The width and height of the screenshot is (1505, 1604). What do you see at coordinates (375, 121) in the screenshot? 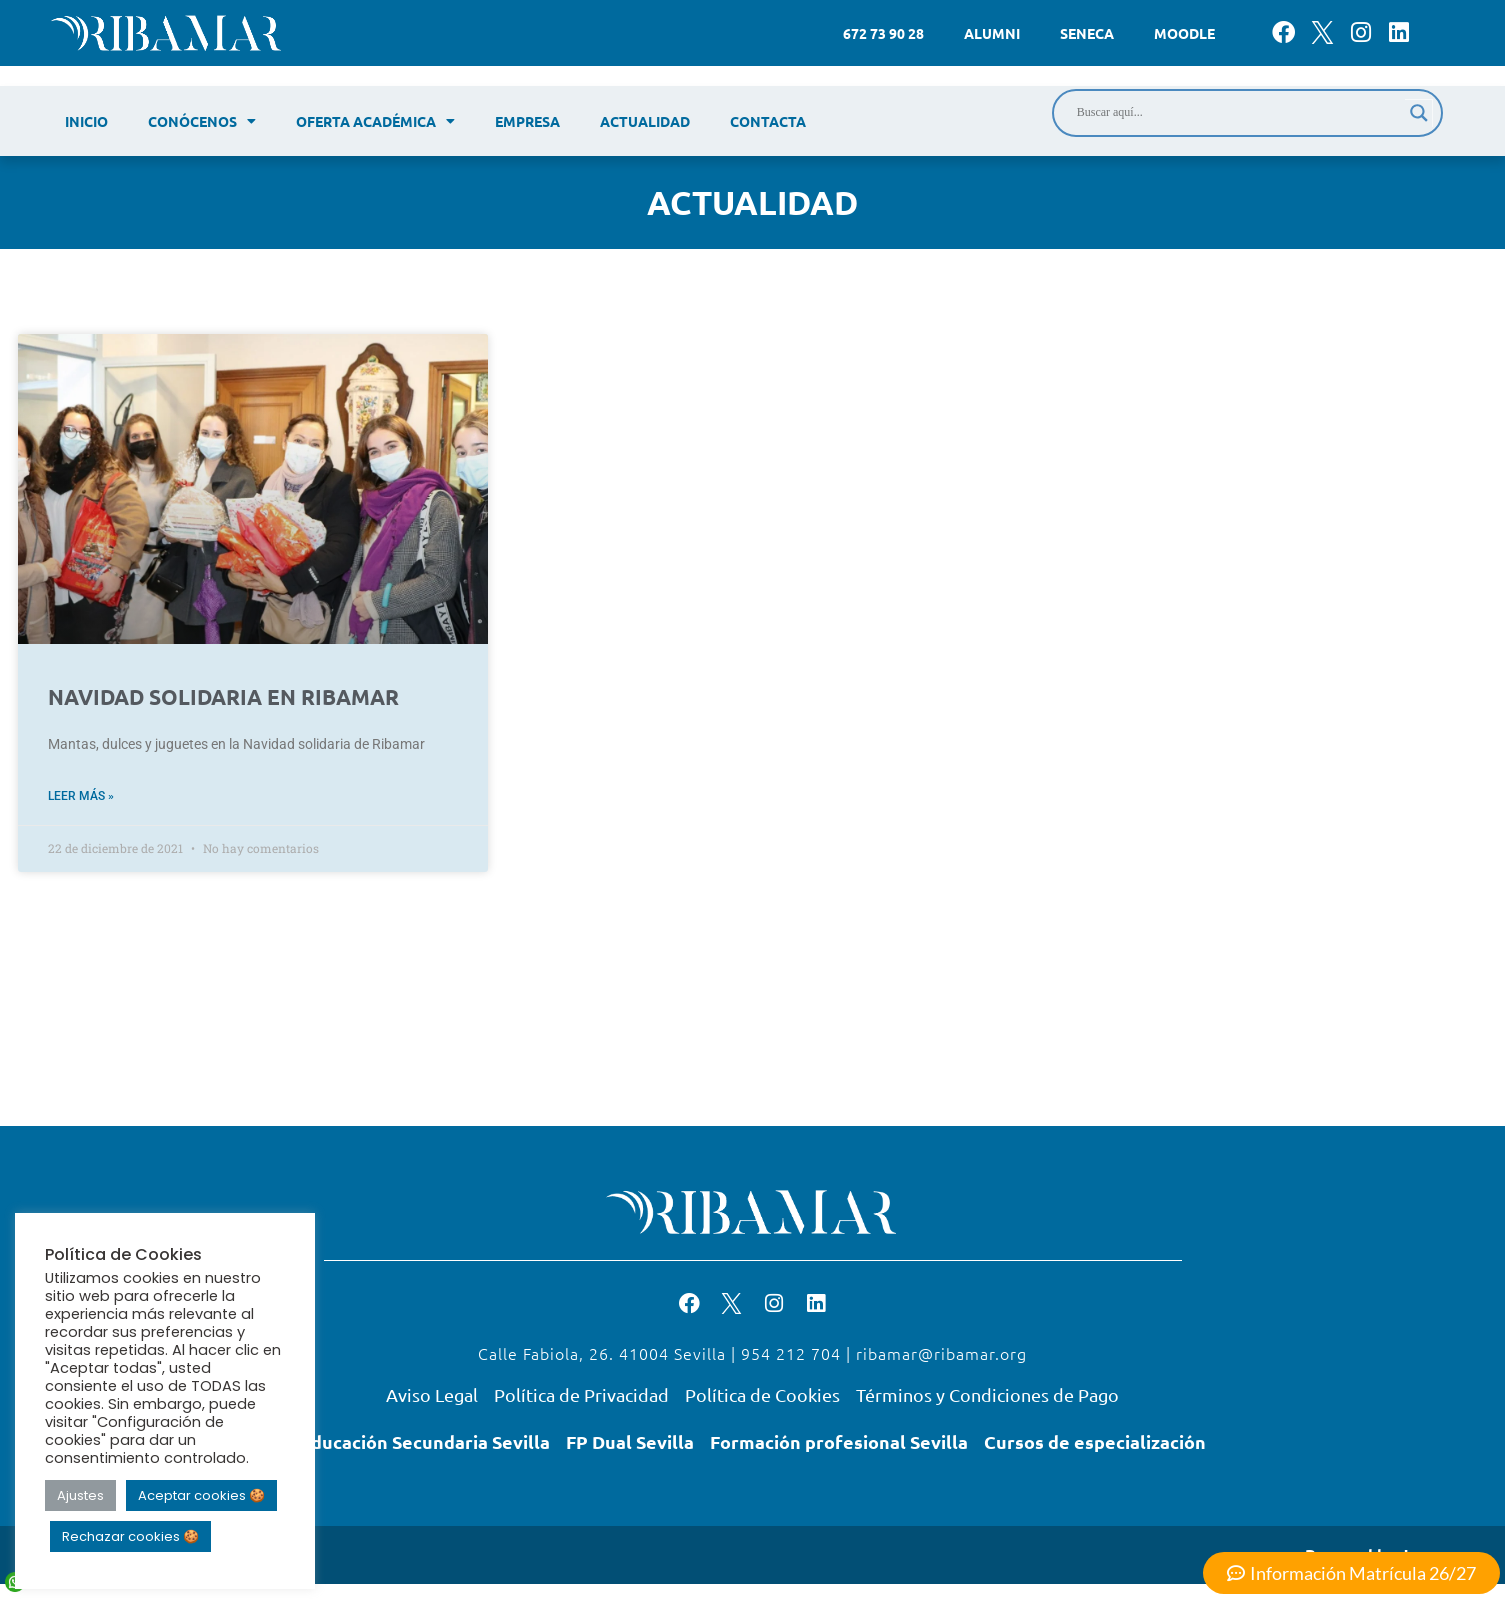
I see `Oferta académica` at bounding box center [375, 121].